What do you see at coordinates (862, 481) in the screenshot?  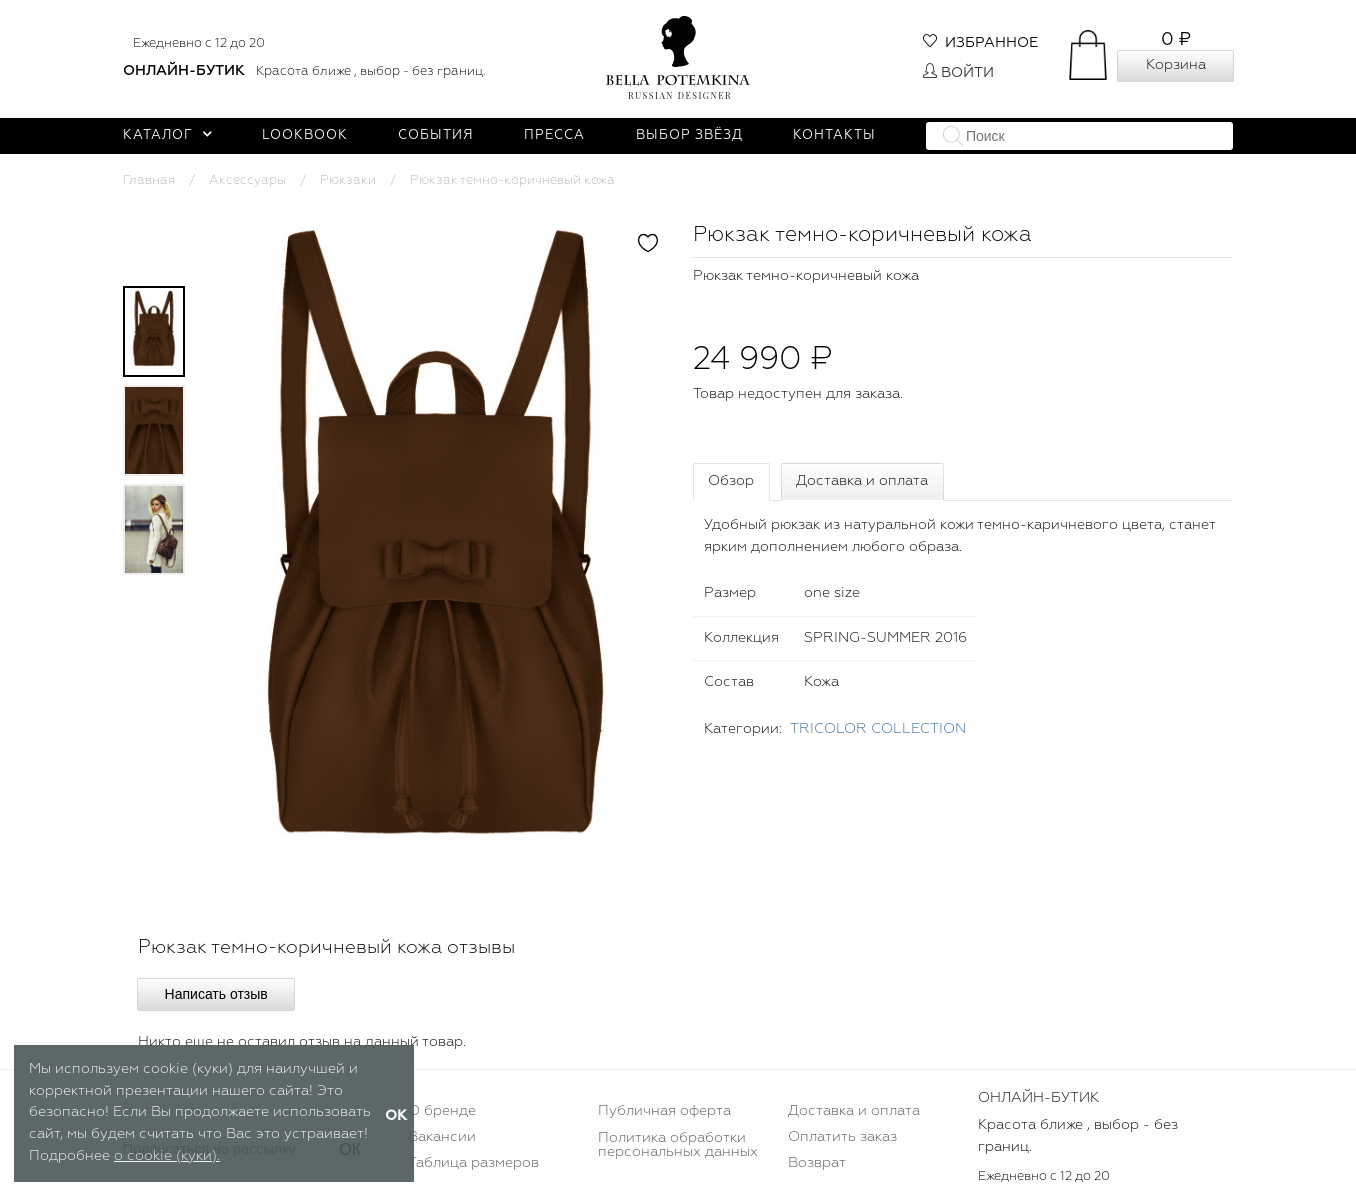 I see `Доставка и оплата` at bounding box center [862, 481].